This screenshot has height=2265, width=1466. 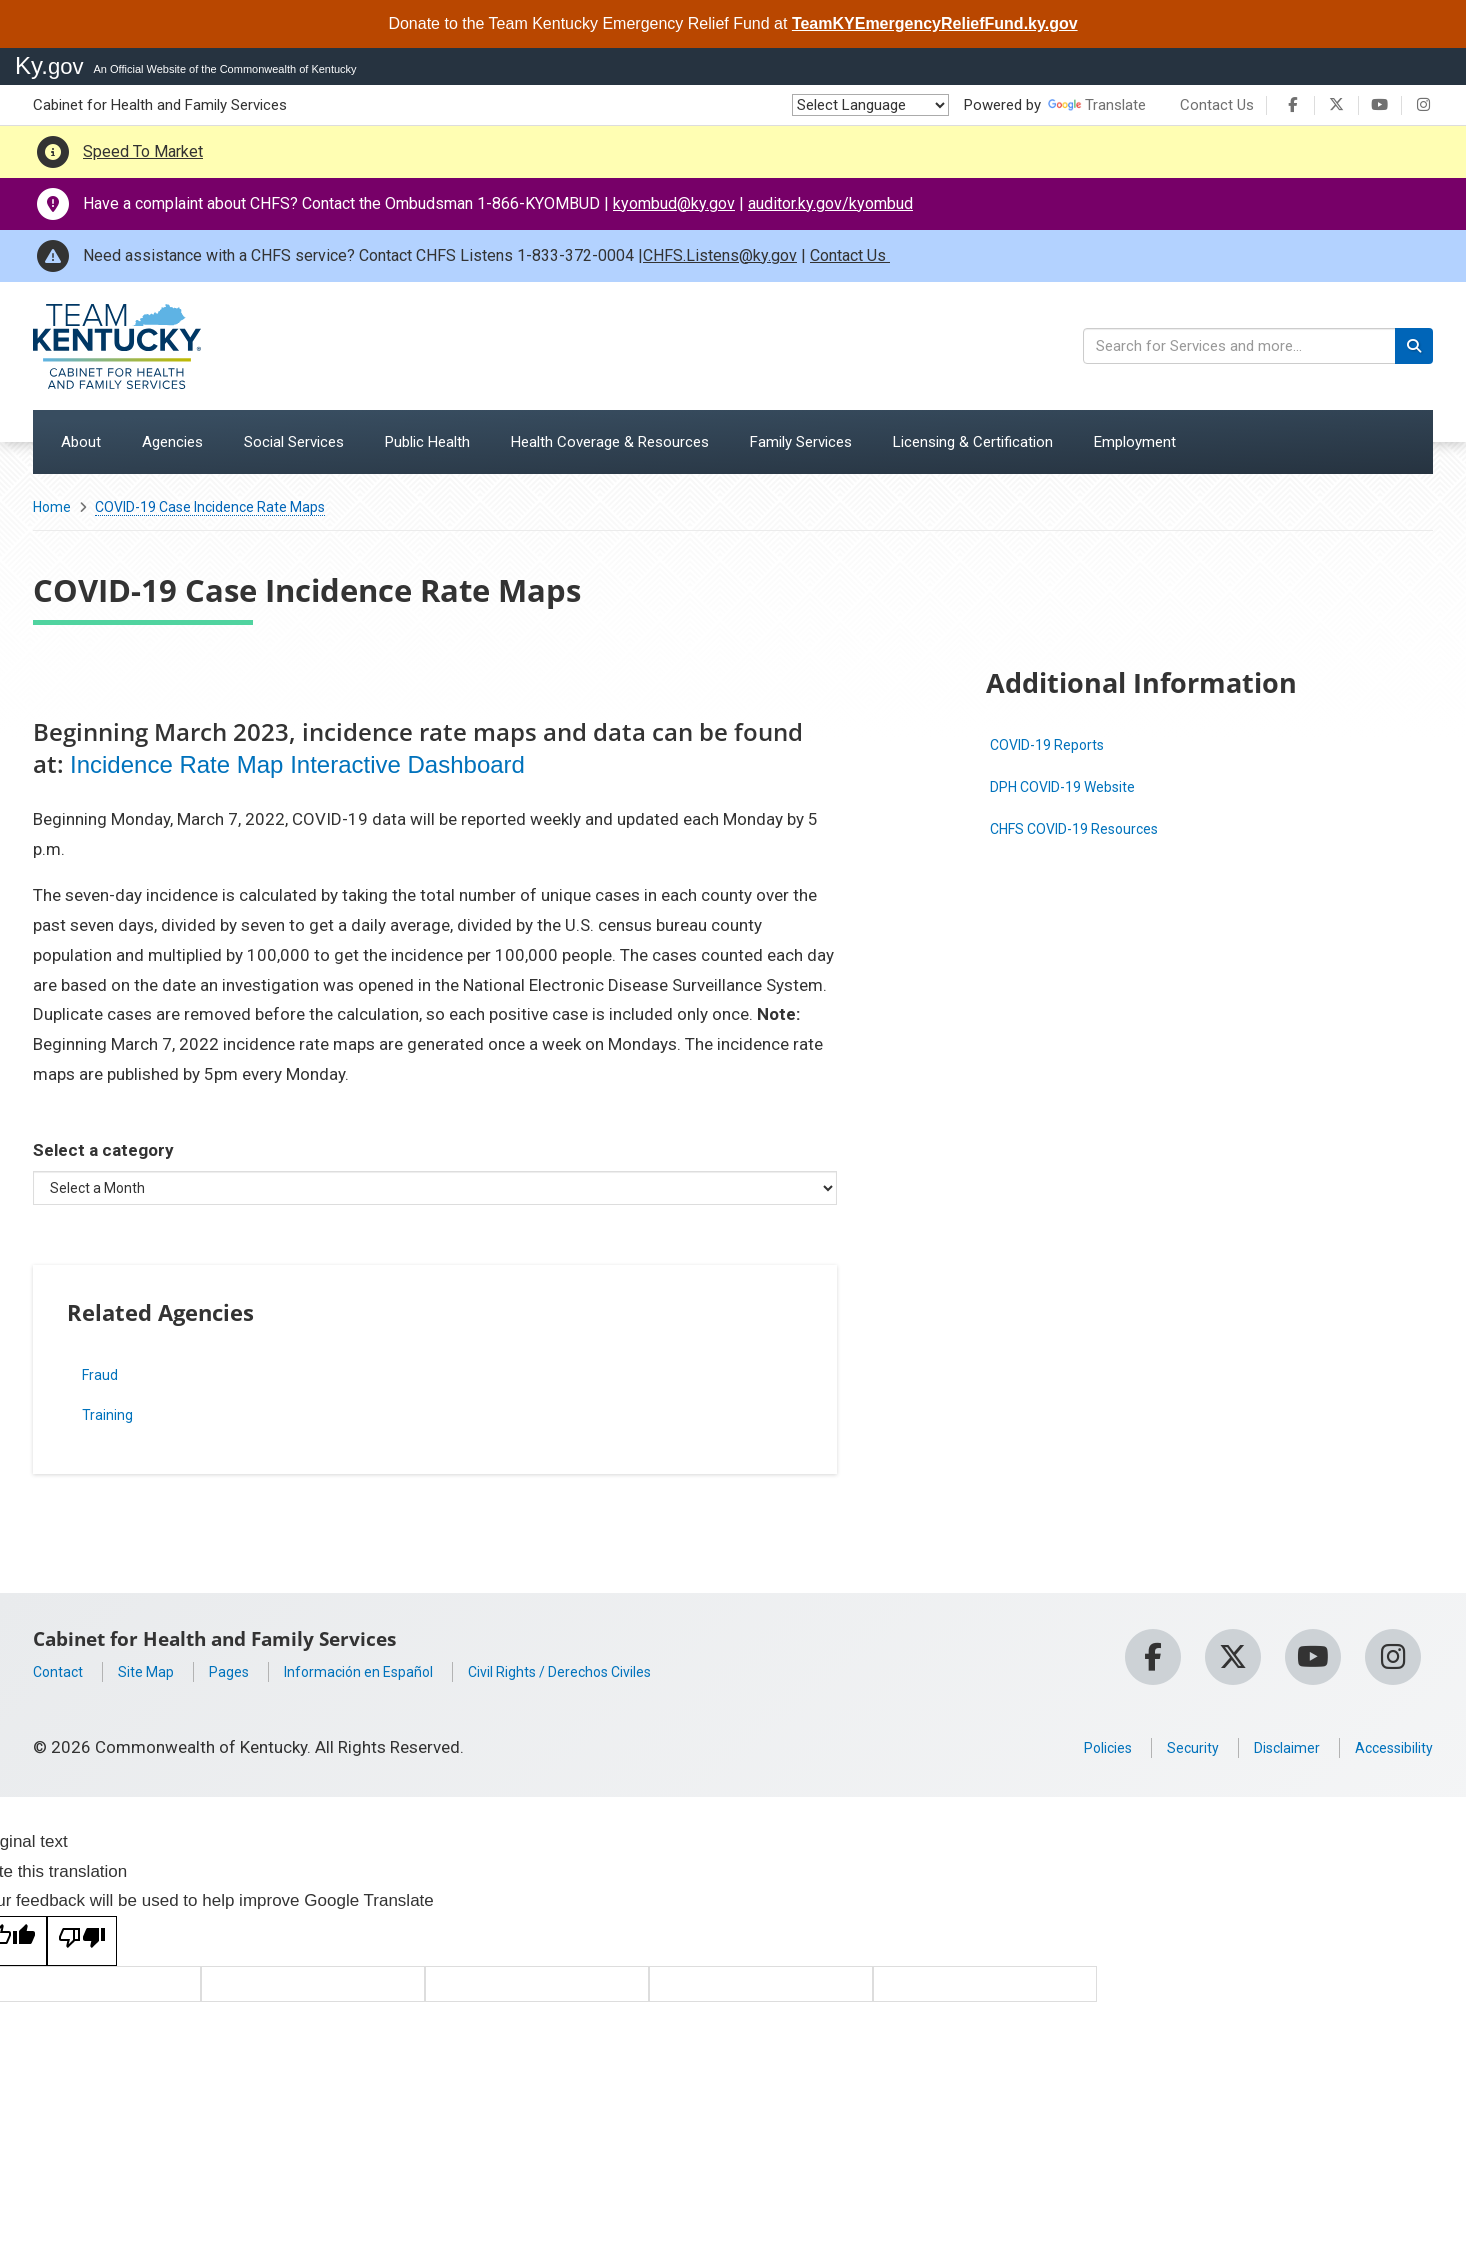 What do you see at coordinates (1157, 1745) in the screenshot?
I see `Security` at bounding box center [1157, 1745].